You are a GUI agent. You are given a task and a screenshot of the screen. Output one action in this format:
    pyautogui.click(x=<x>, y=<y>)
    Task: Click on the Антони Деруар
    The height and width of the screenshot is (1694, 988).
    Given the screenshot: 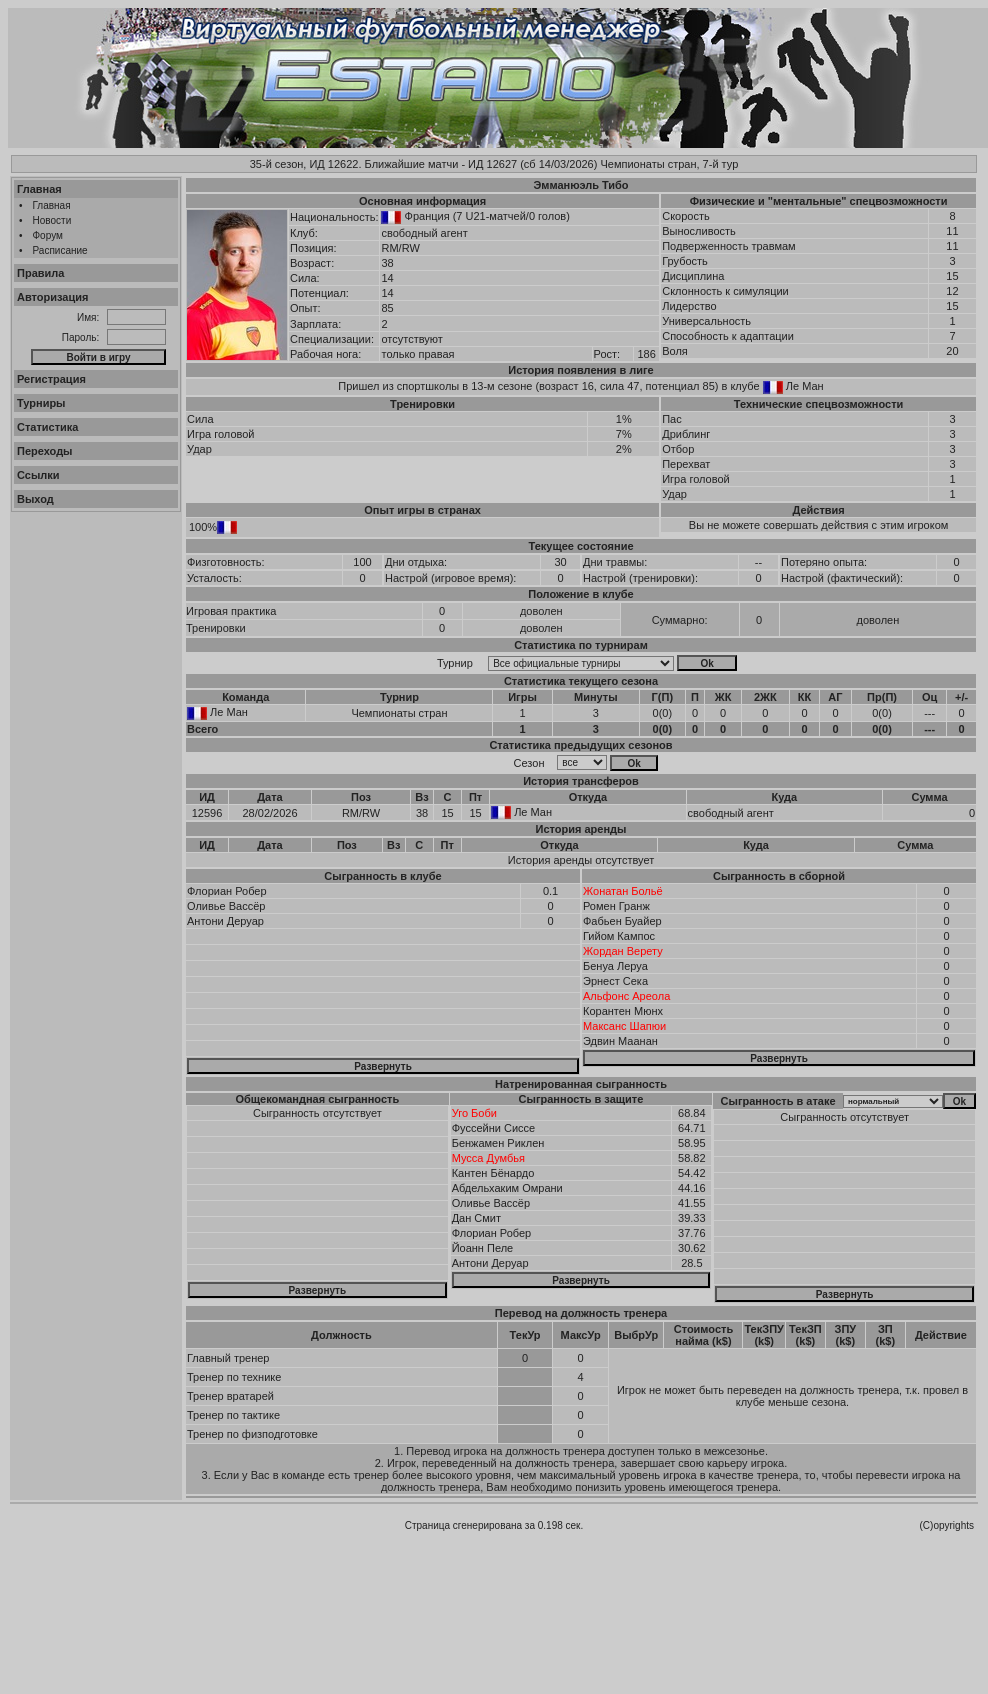 What is the action you would take?
    pyautogui.click(x=225, y=921)
    